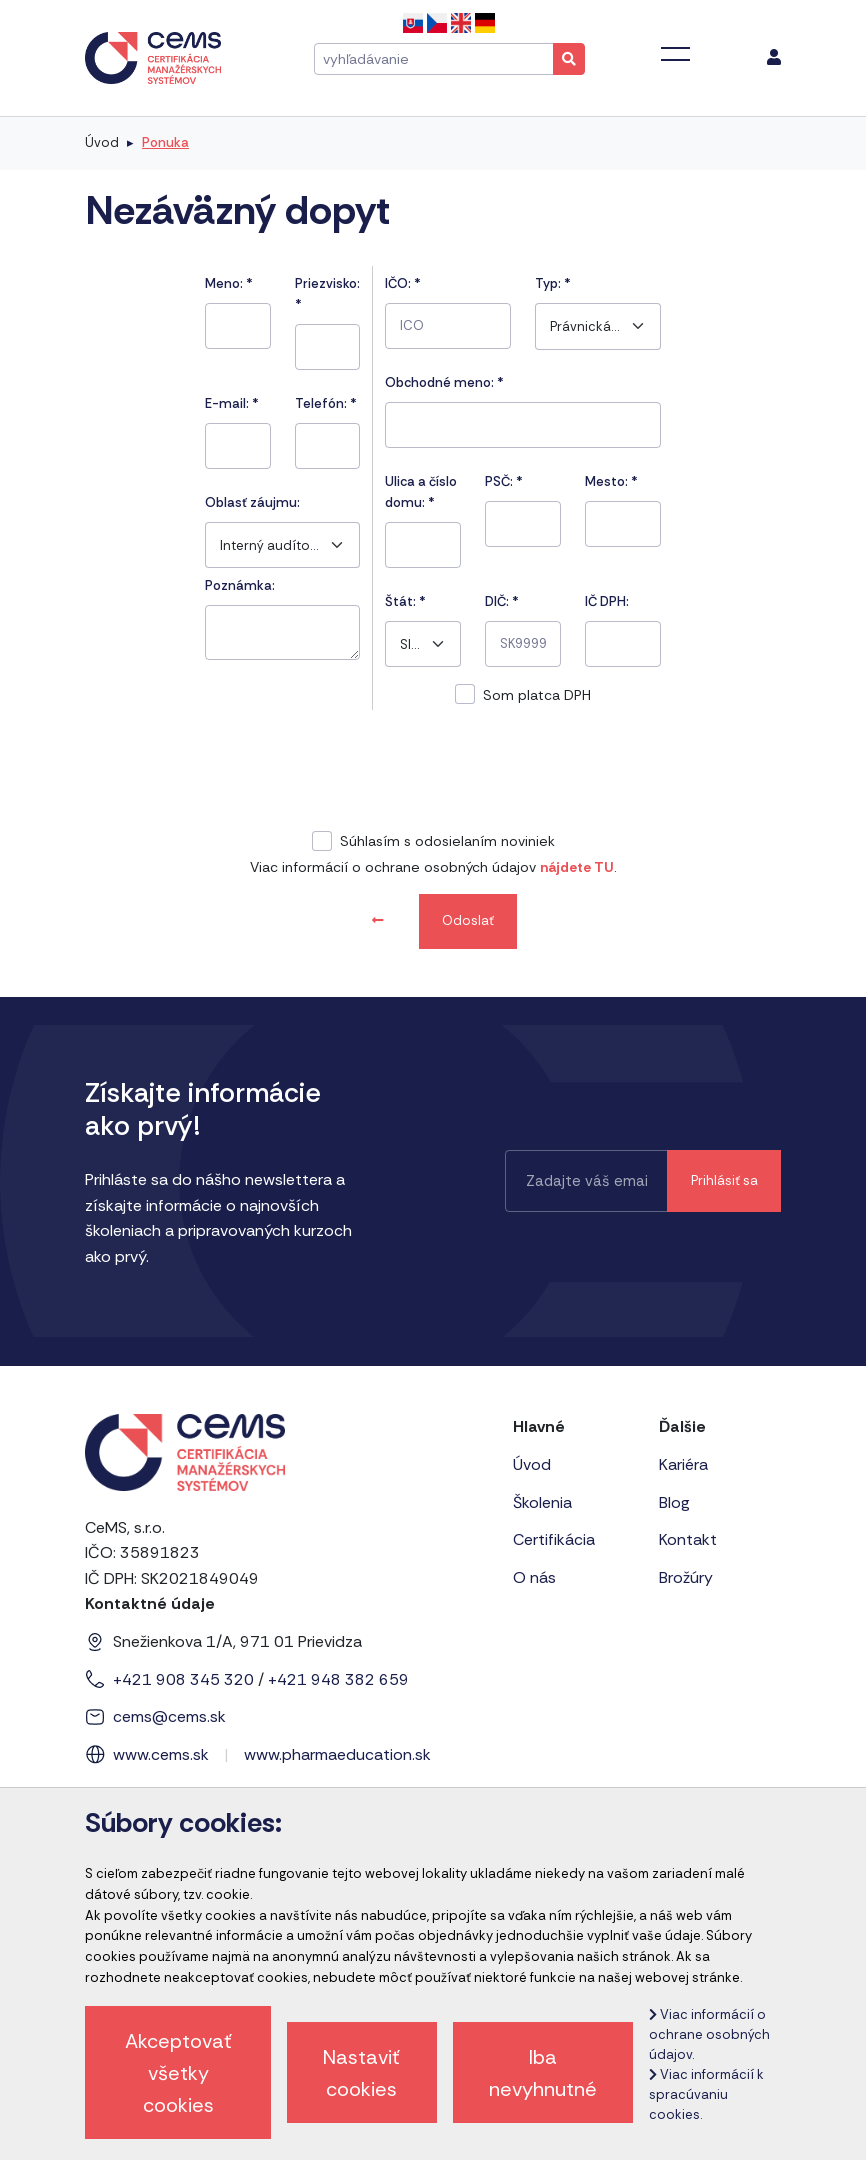  I want to click on PSČ:, so click(504, 481).